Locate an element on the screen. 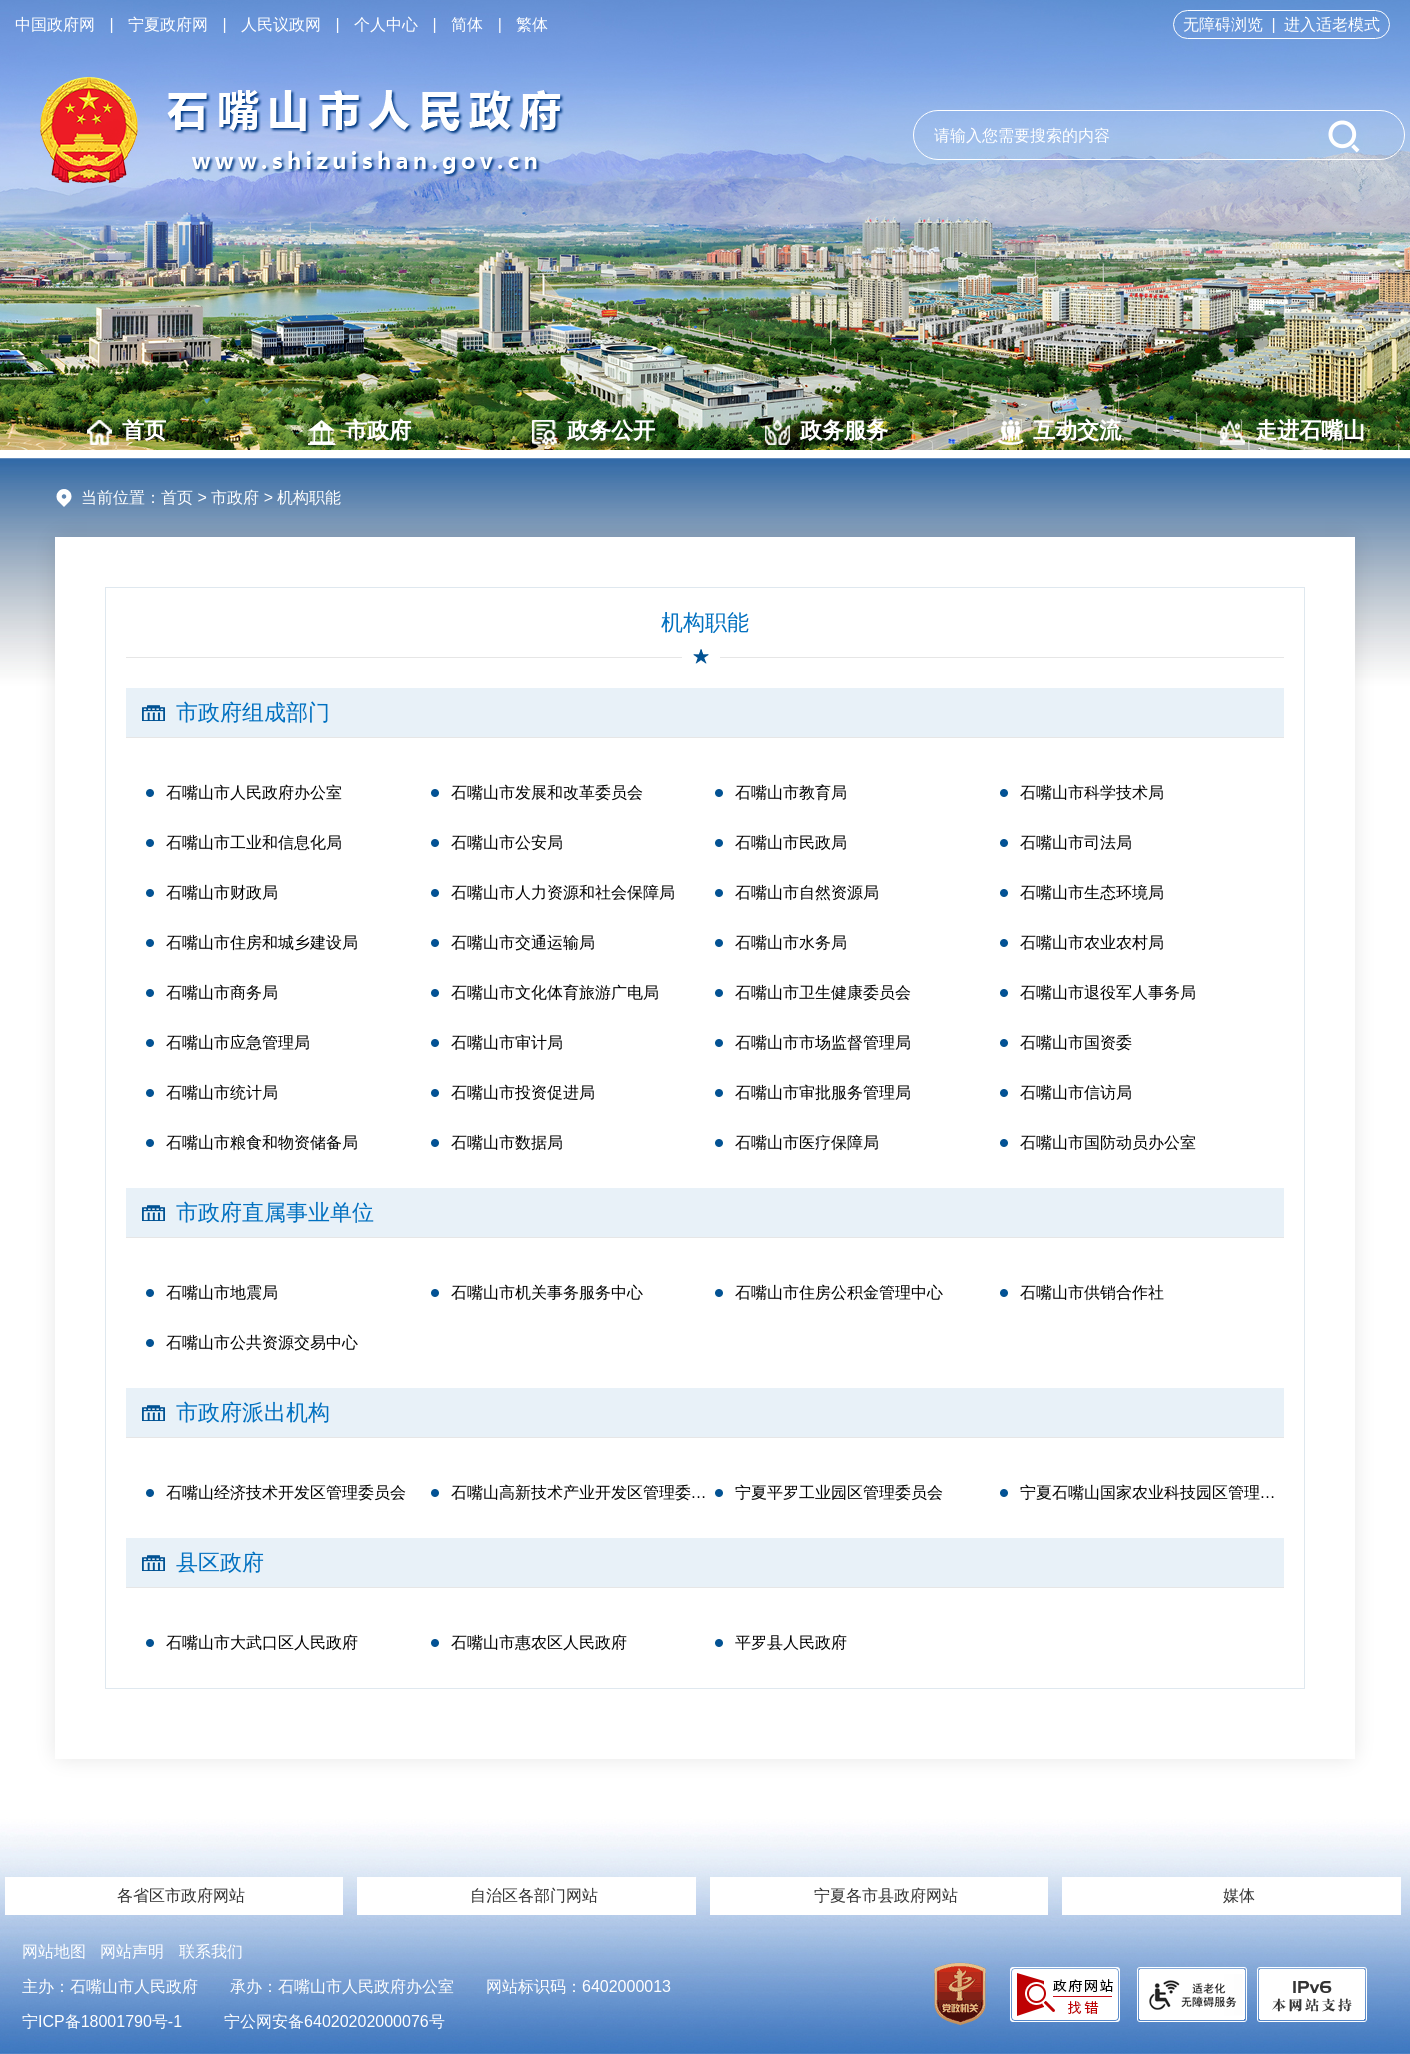 Image resolution: width=1410 pixels, height=2054 pixels. 宁夏石嘴山国家农业科技园区管理委员会 is located at coordinates (1152, 1492).